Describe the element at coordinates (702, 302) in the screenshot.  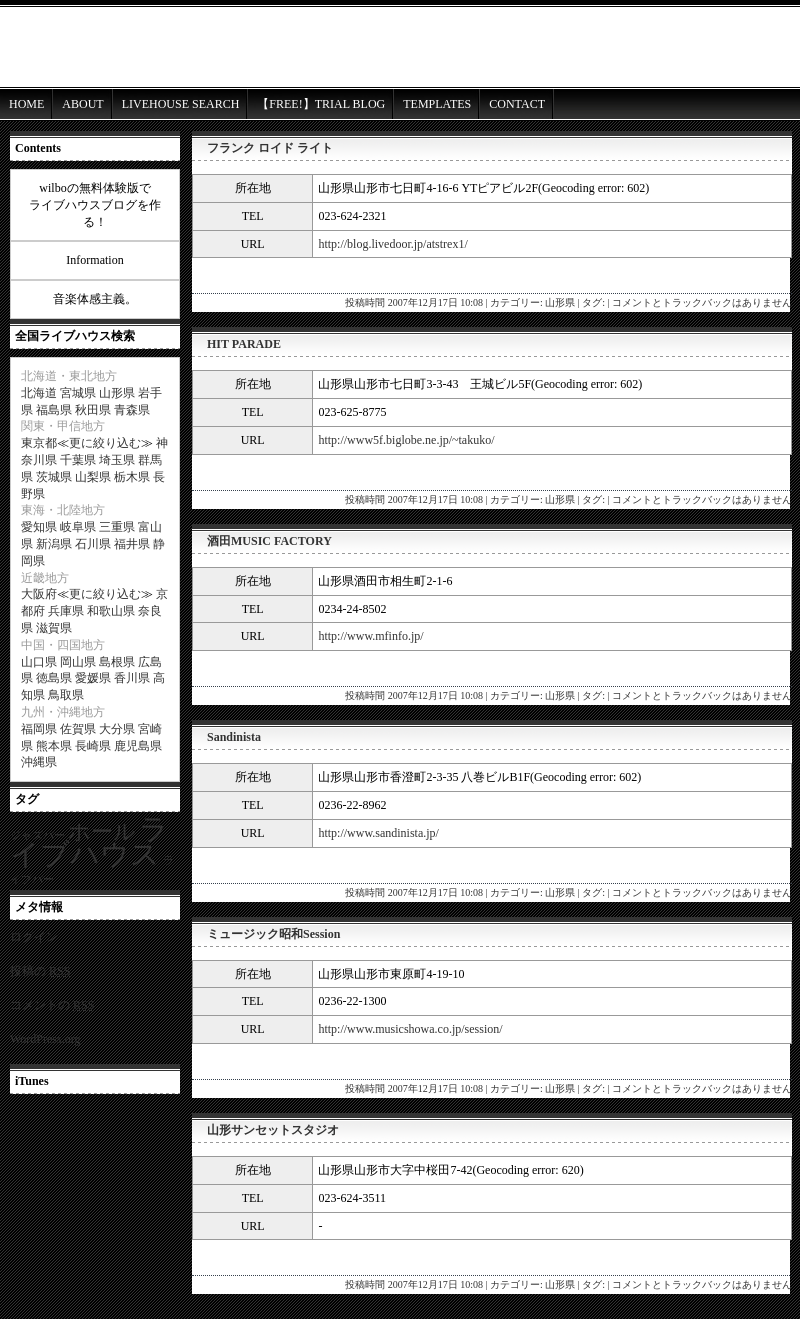
I see `コメントとトラックバックはありません` at that location.